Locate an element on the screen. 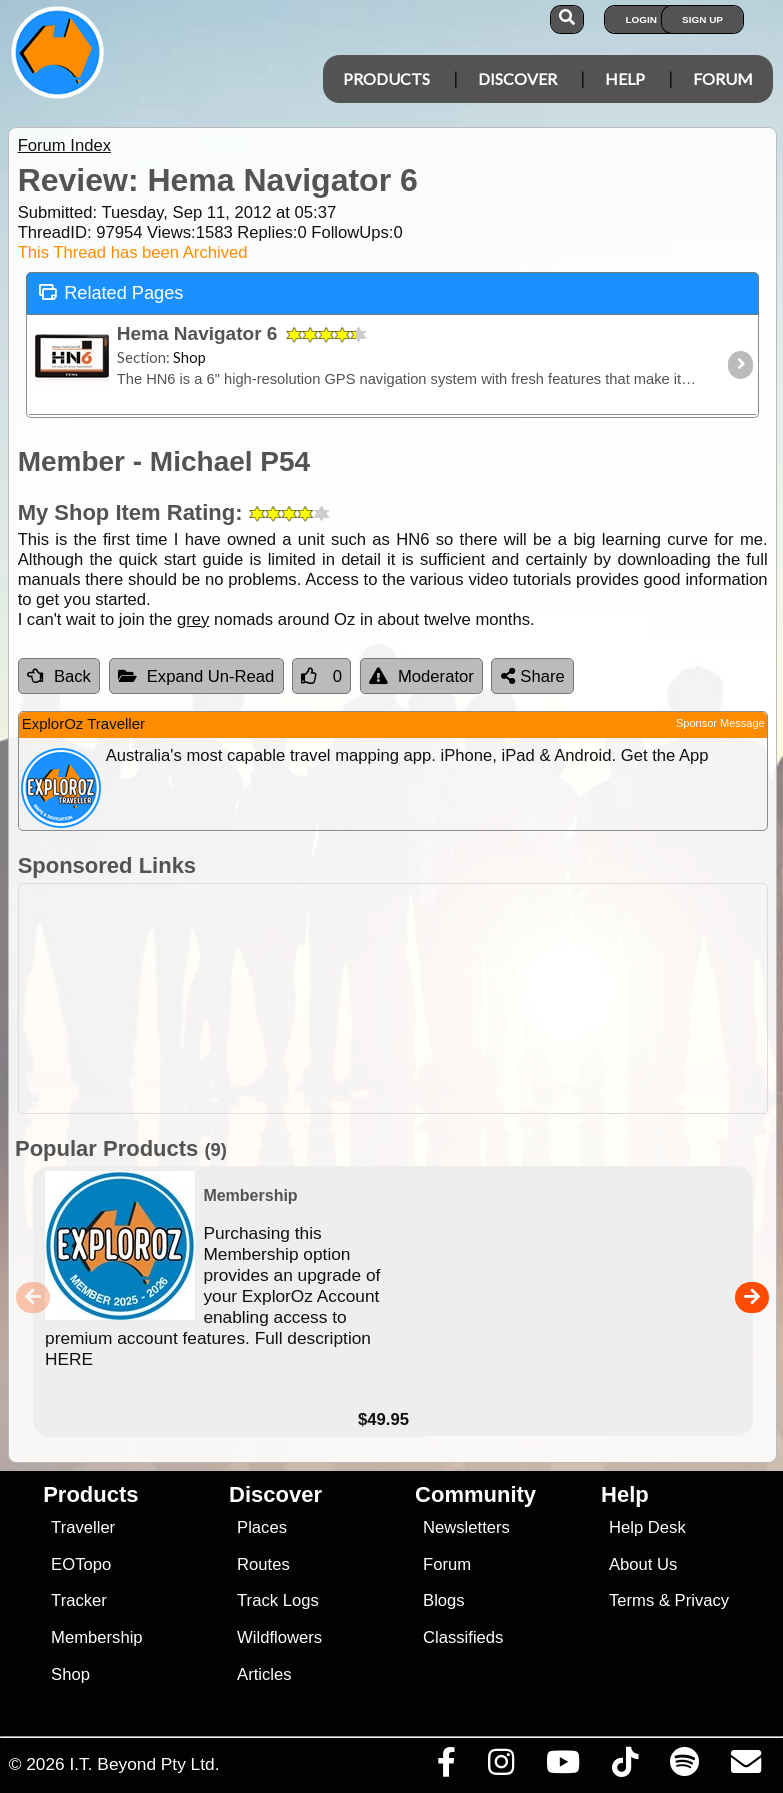 The height and width of the screenshot is (1793, 783). [Email us via our Help Desk] is located at coordinates (745, 1767).